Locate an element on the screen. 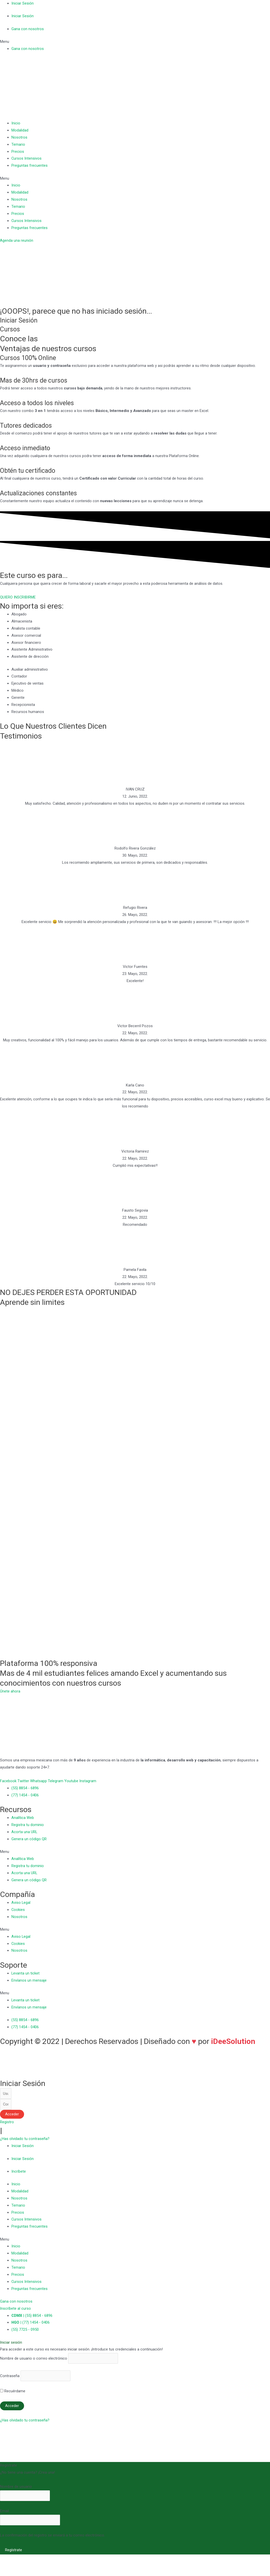  Aviso Legal is located at coordinates (21, 1902).